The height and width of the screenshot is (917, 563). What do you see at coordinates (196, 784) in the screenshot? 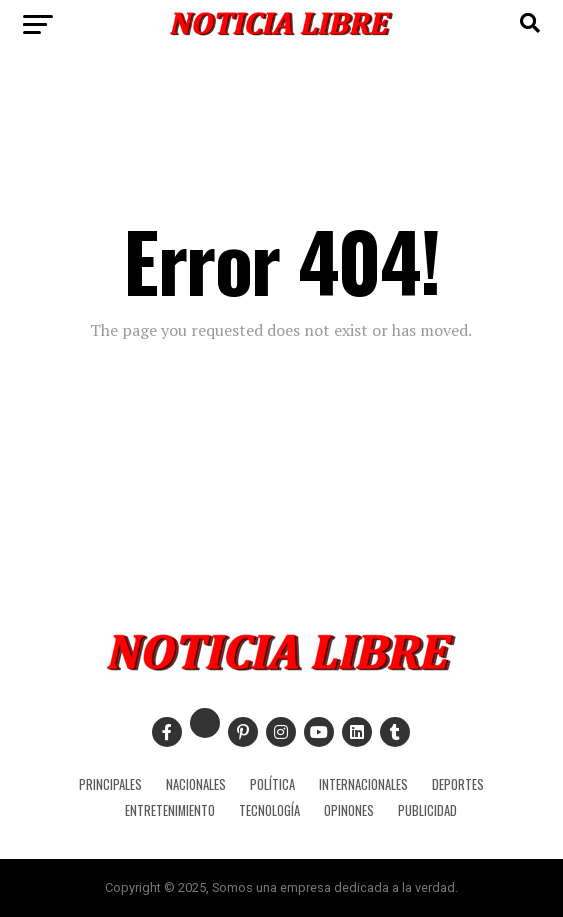
I see `NACIONALES` at bounding box center [196, 784].